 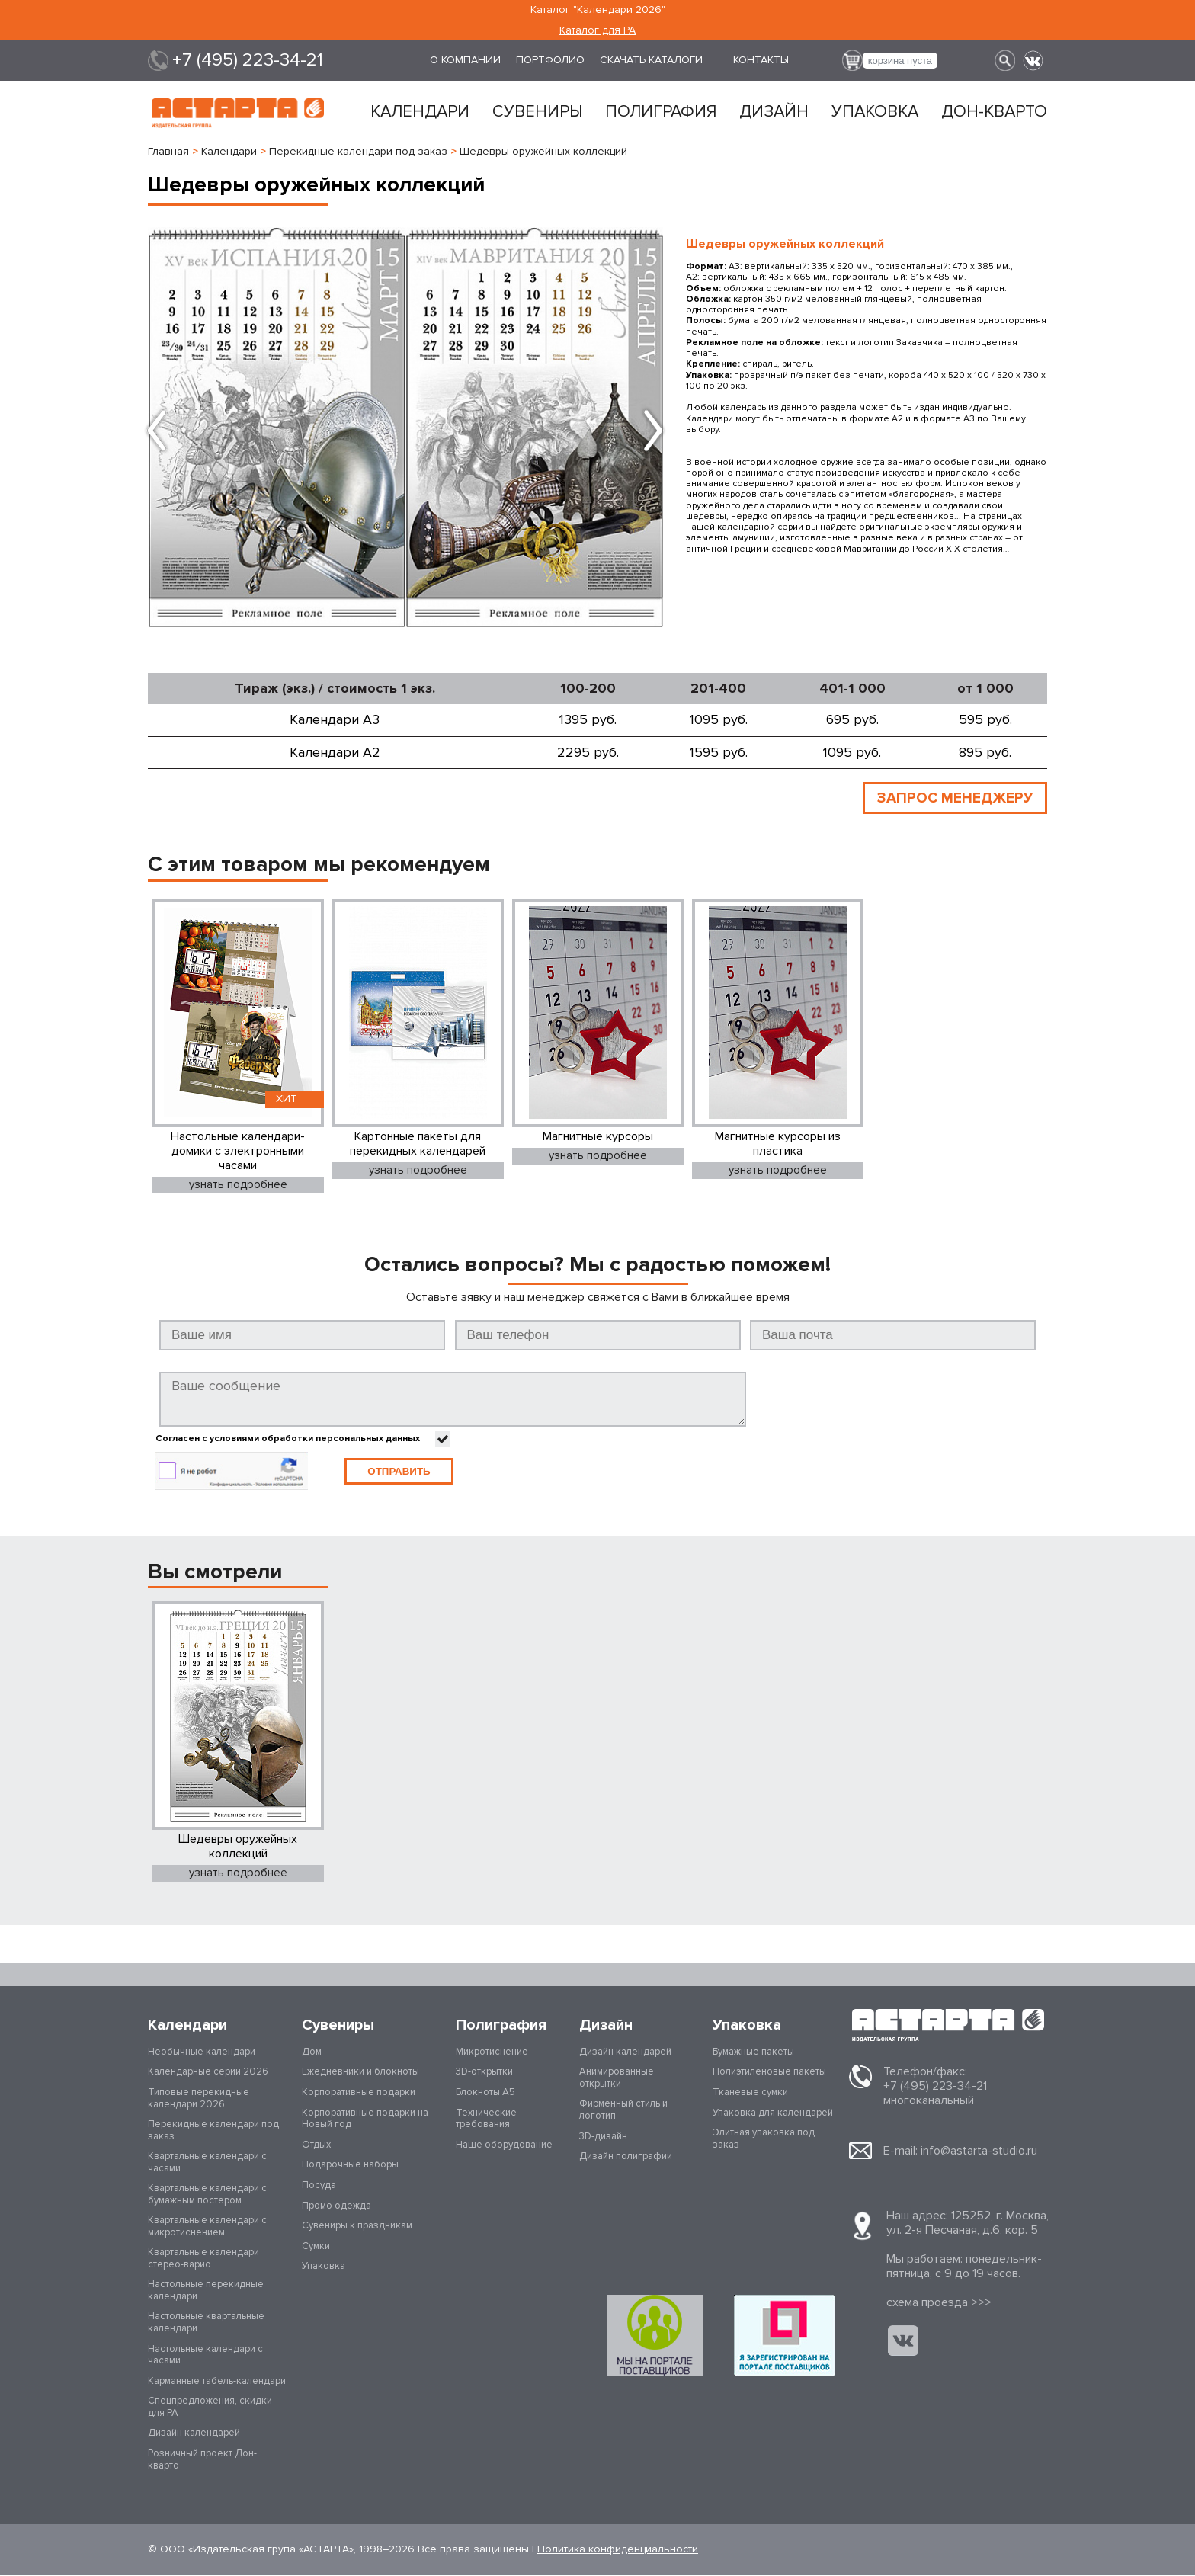 I want to click on Промо одежда, so click(x=336, y=2206).